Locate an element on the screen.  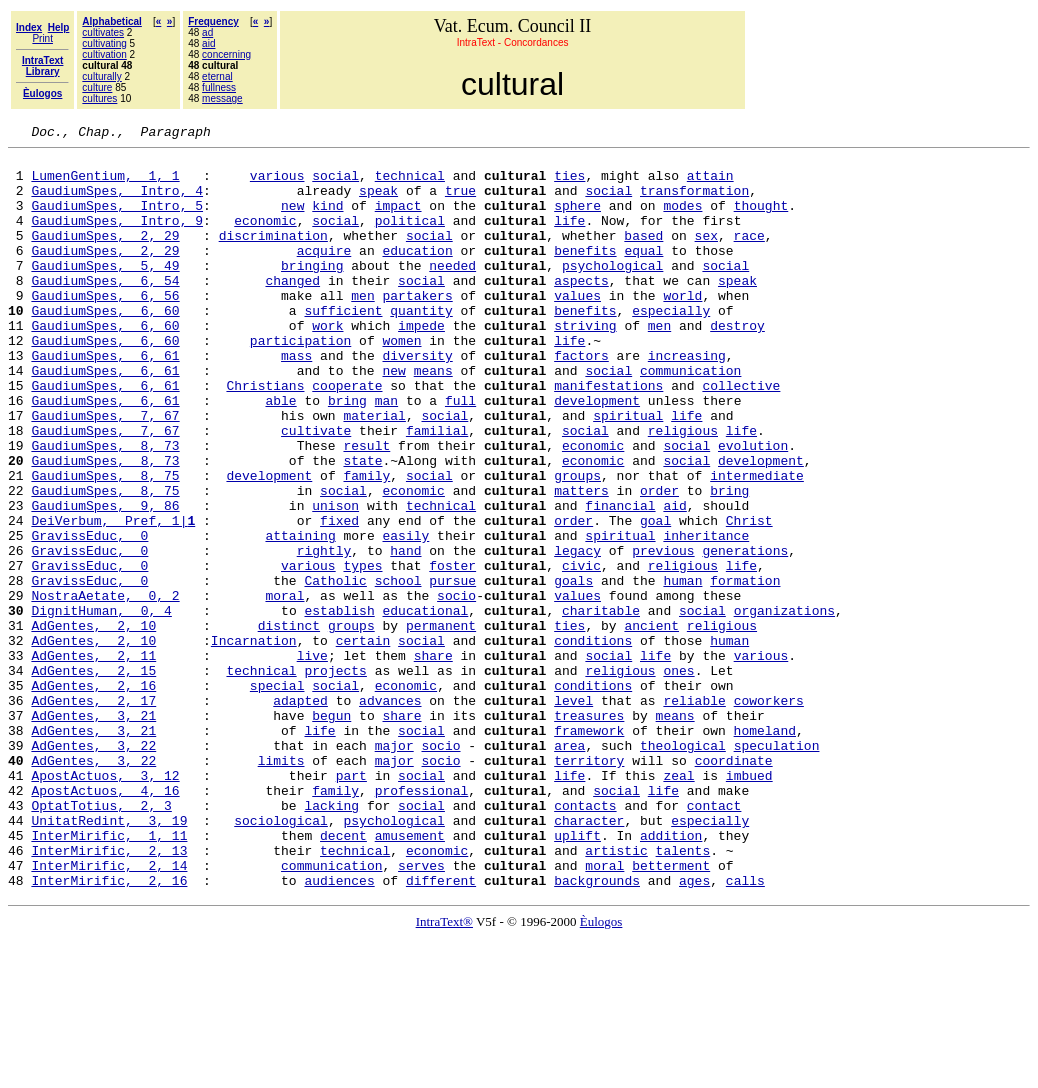
rightly is located at coordinates (324, 634).